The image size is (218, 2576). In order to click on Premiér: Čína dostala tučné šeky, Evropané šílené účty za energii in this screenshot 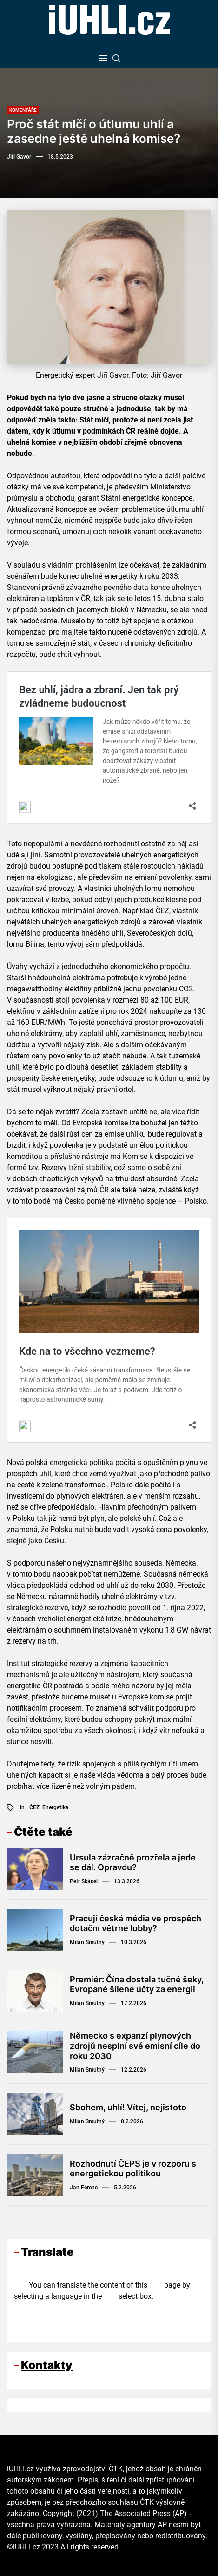, I will do `click(137, 1984)`.